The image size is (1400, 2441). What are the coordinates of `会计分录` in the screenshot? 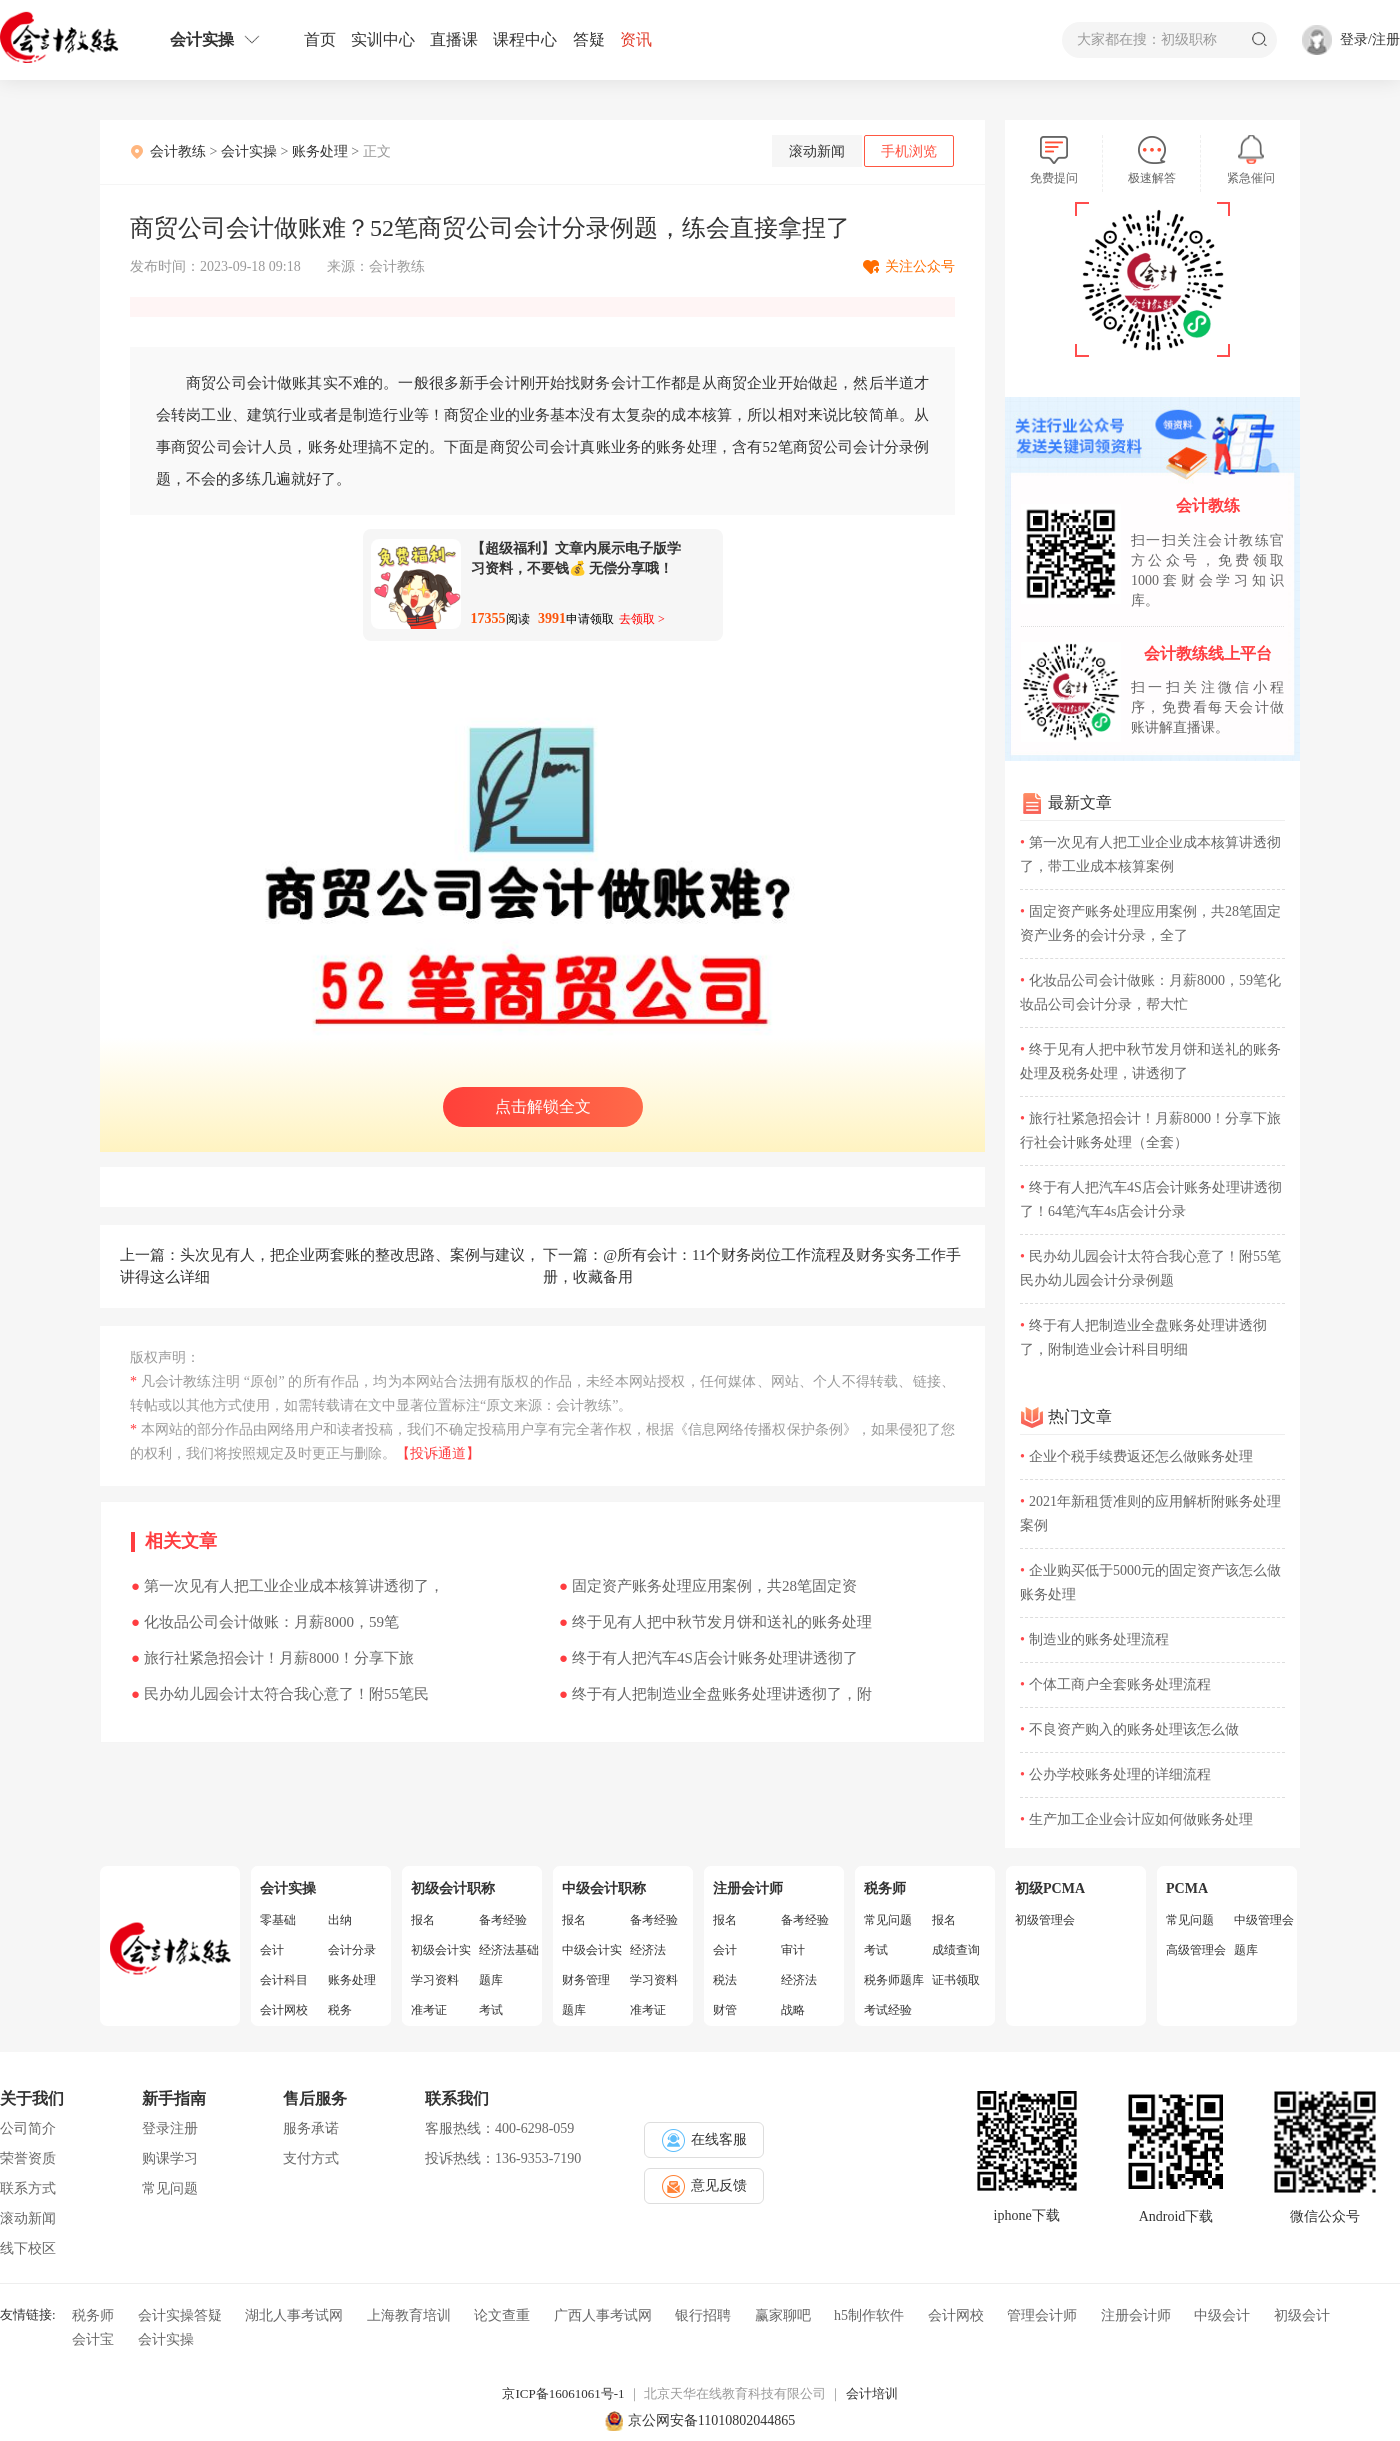 It's located at (352, 1950).